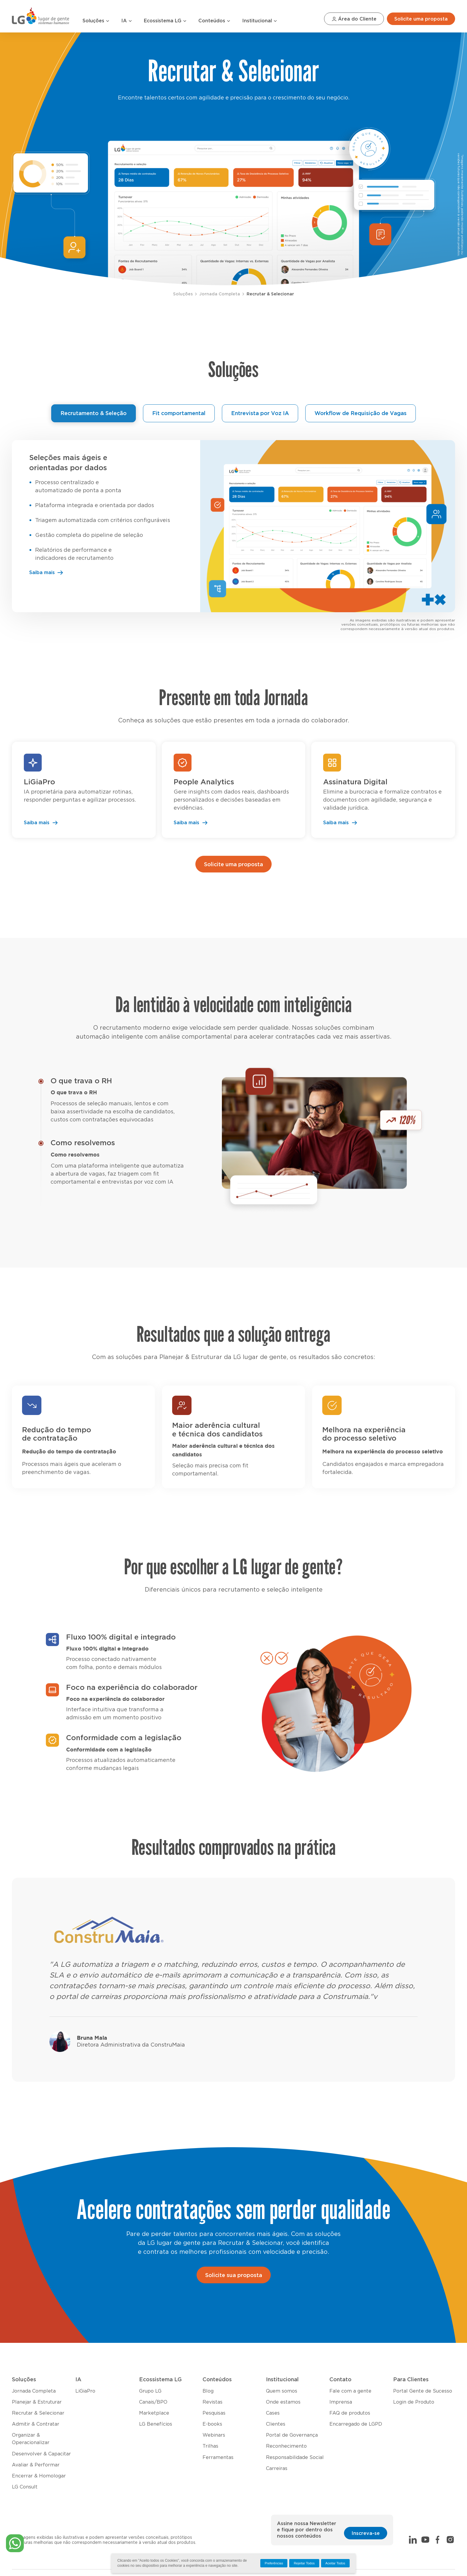 This screenshot has width=467, height=2576. I want to click on Trilhas, so click(210, 2446).